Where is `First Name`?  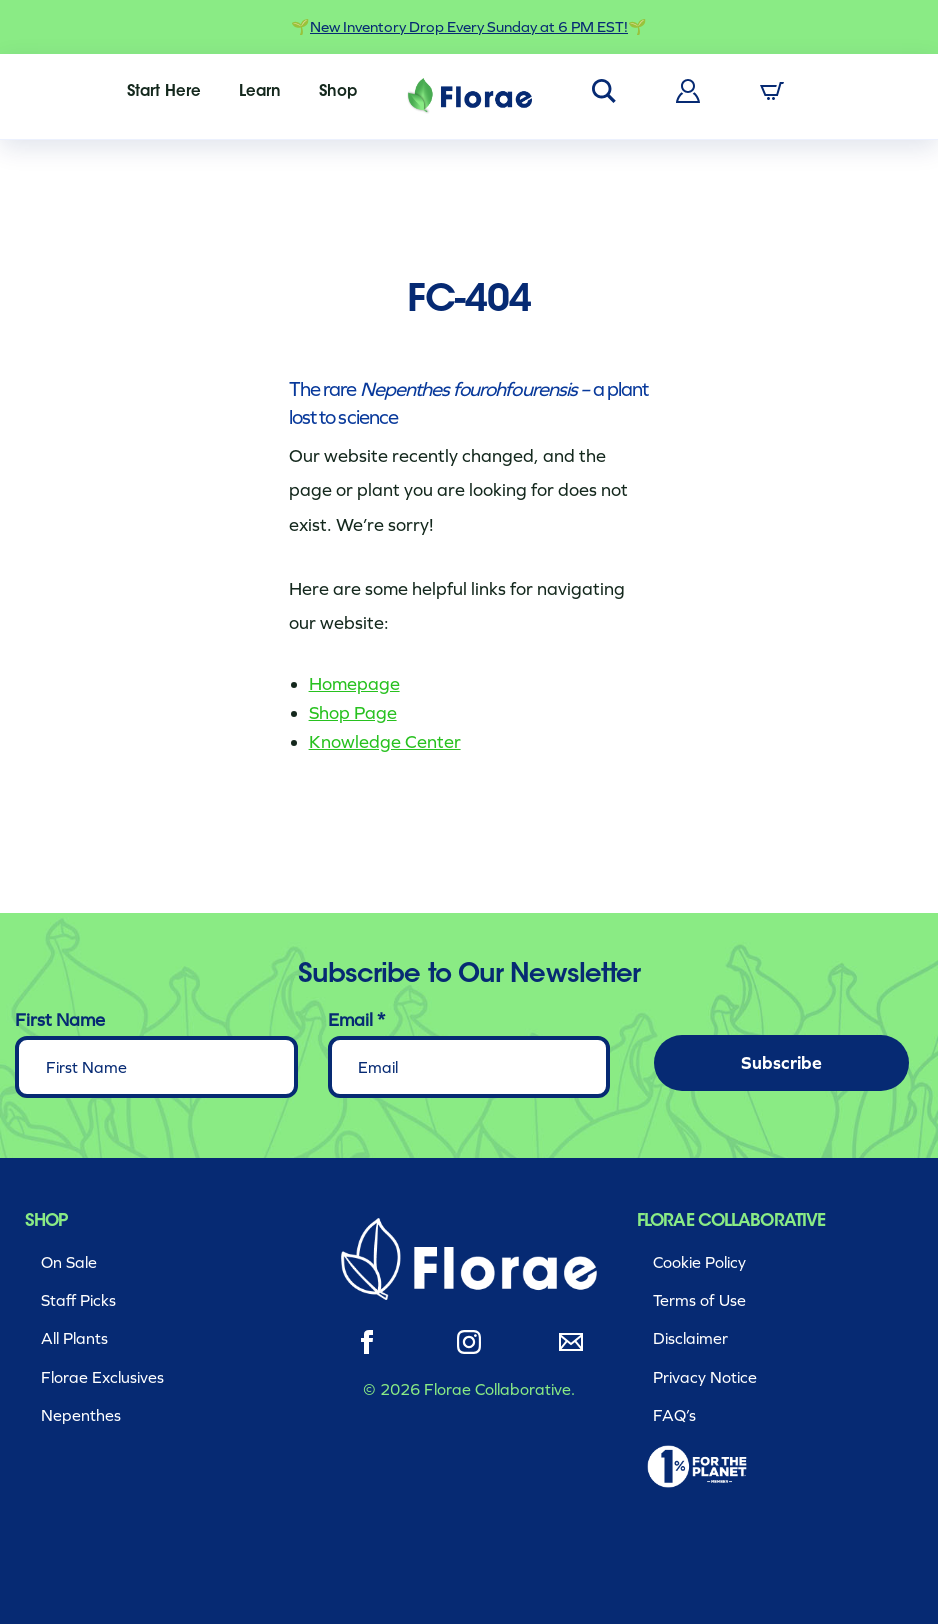 First Name is located at coordinates (60, 1020).